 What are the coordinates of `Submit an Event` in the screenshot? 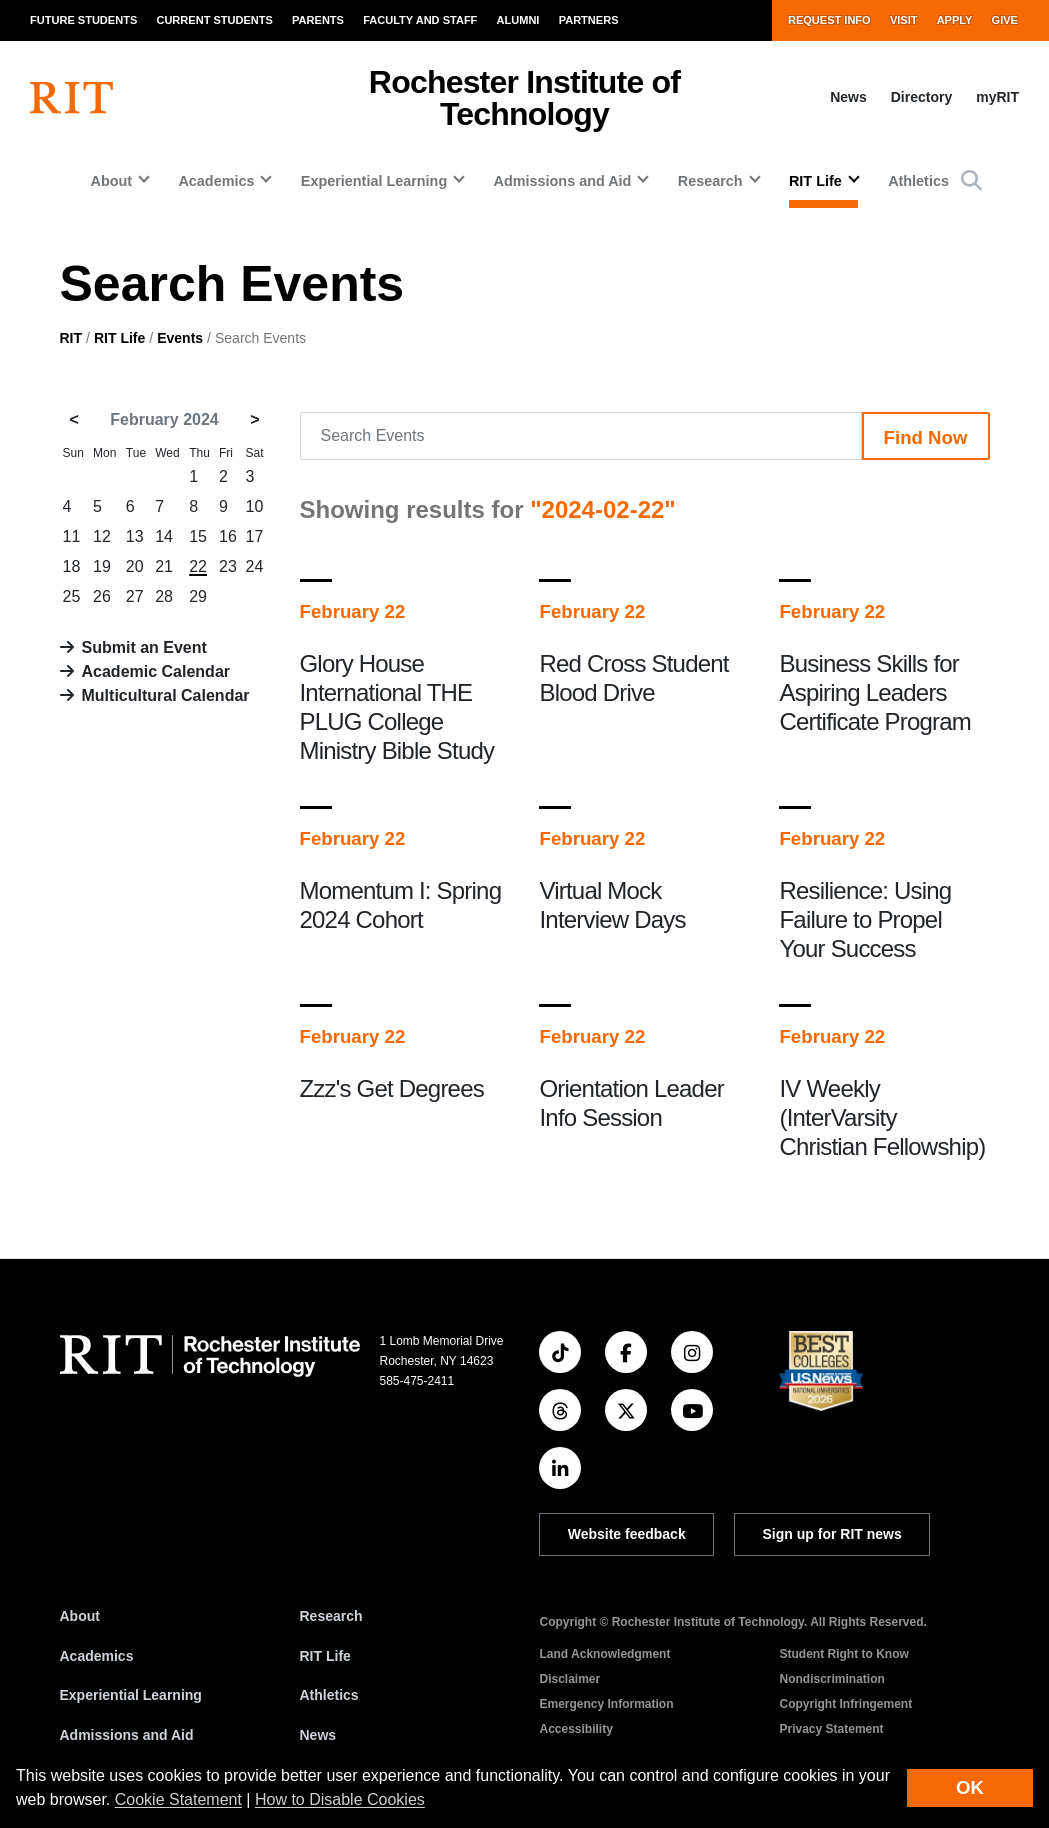 It's located at (144, 647).